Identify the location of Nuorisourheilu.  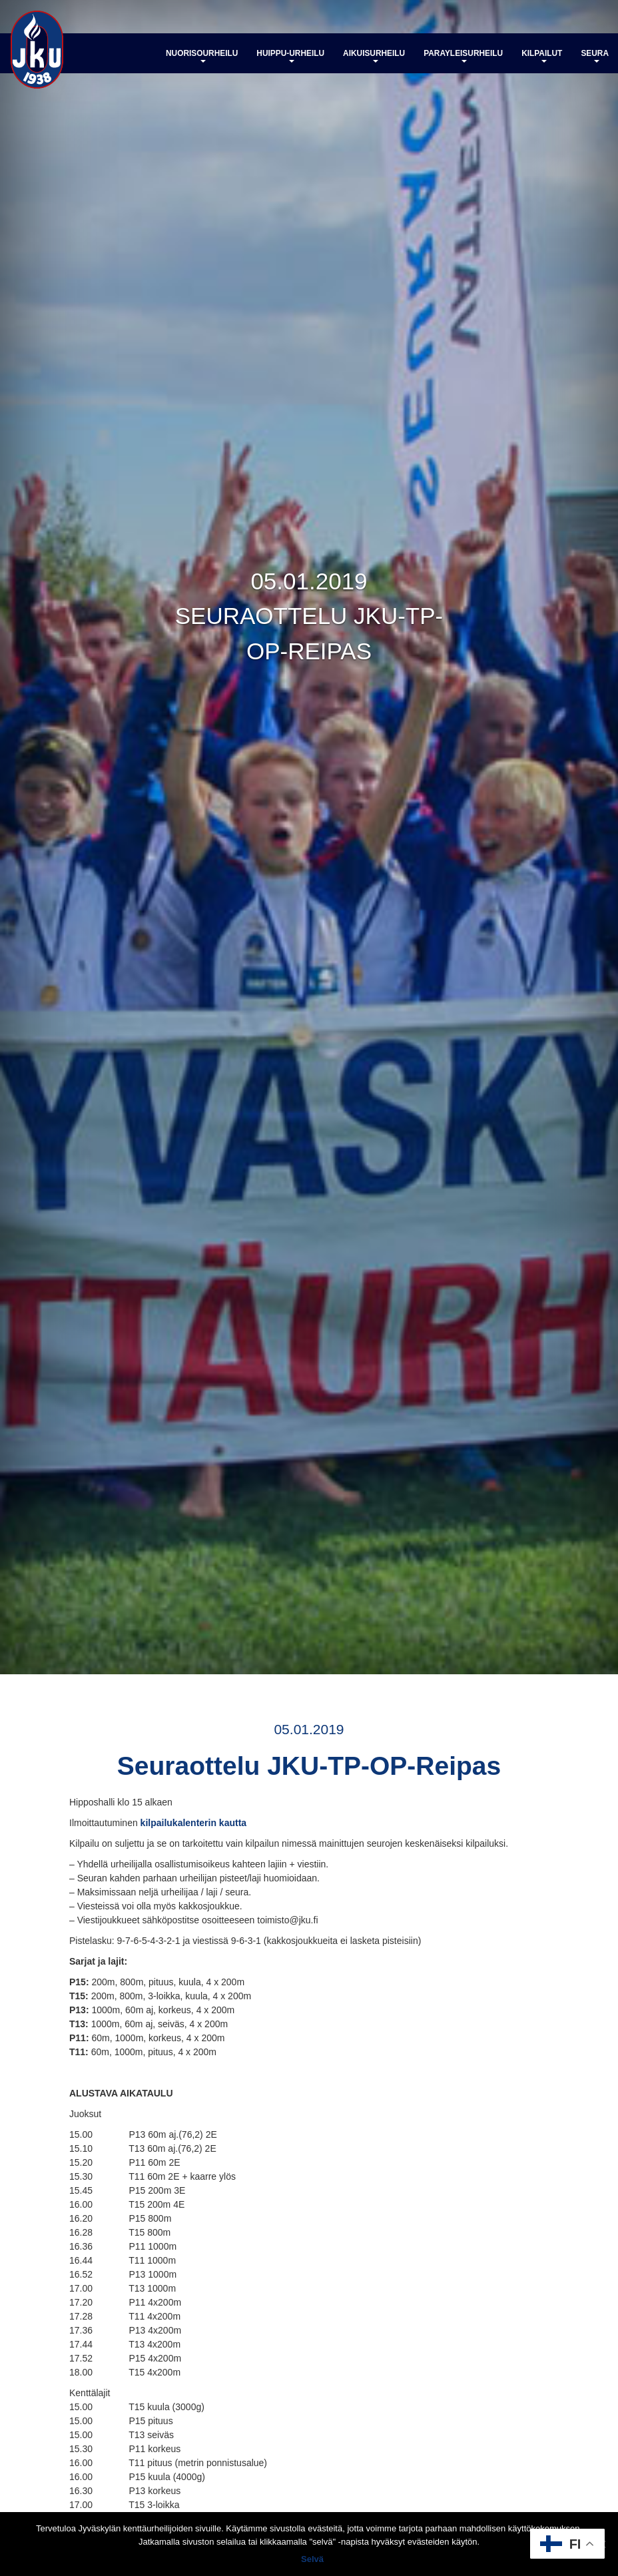
(202, 56).